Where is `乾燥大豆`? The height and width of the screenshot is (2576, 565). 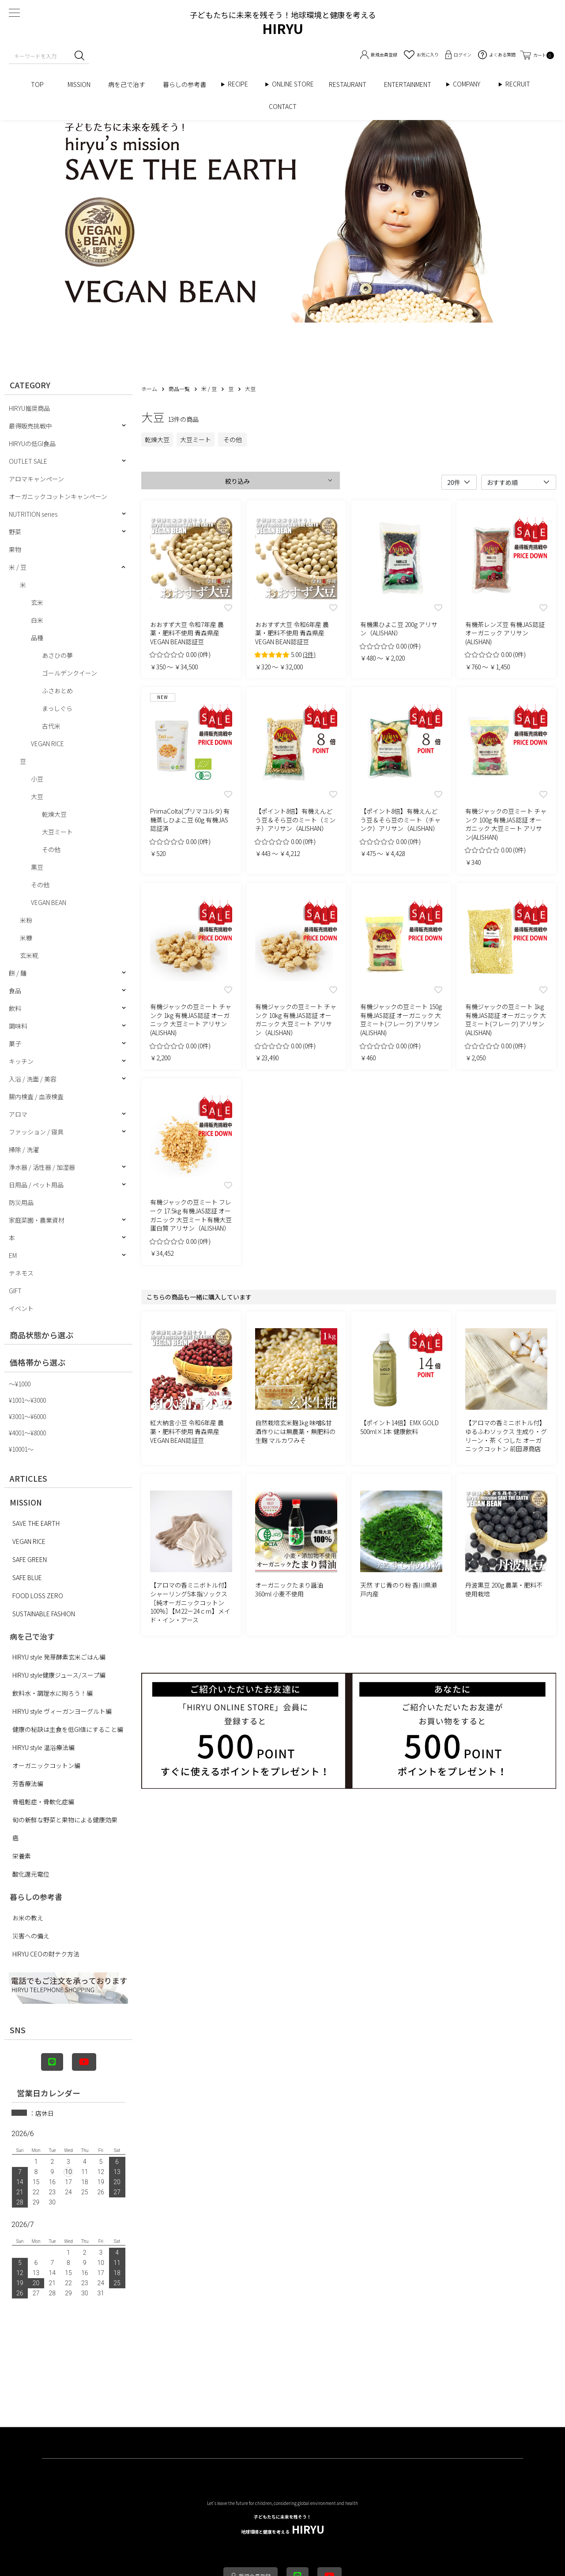 乾燥大豆 is located at coordinates (54, 814).